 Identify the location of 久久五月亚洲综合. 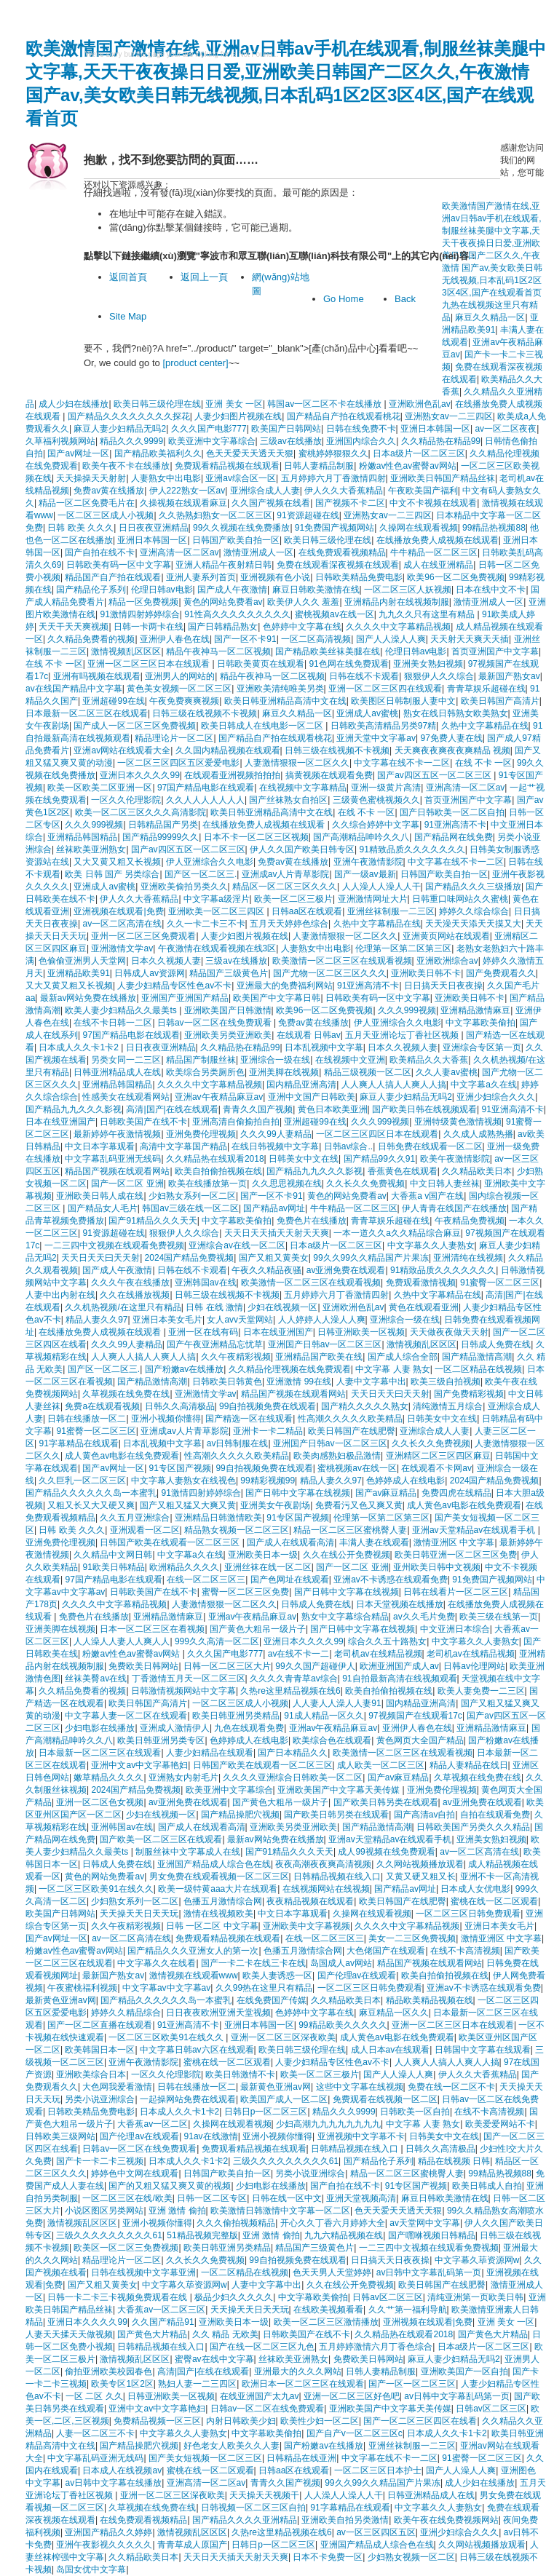
(135, 1518).